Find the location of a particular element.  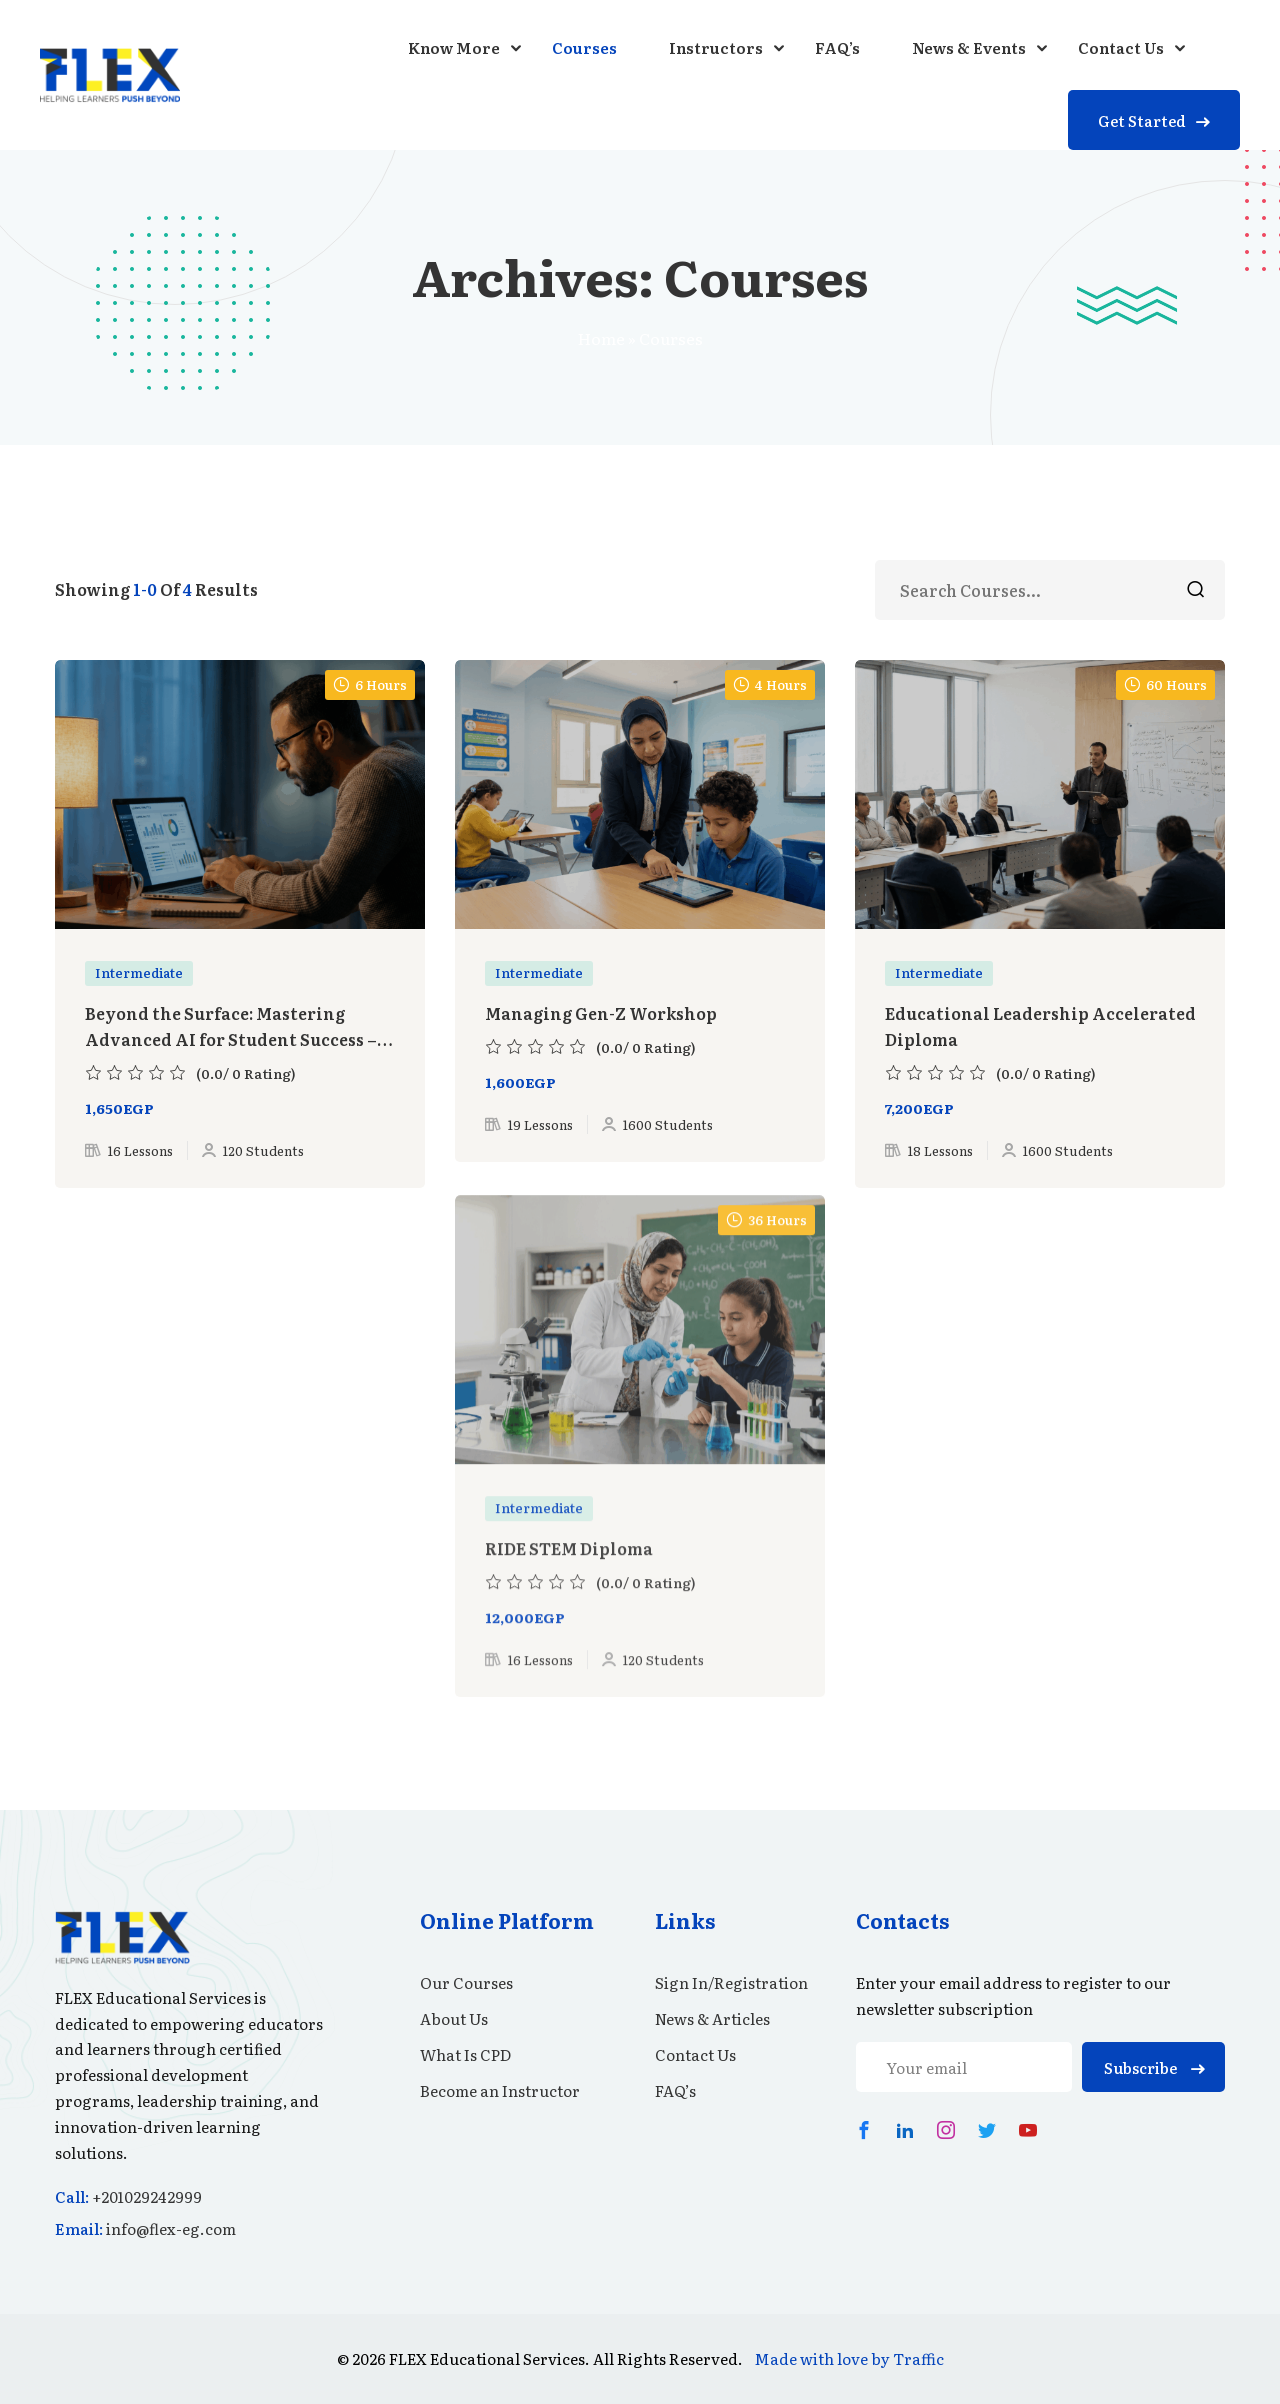

Become an Instructor is located at coordinates (500, 2090).